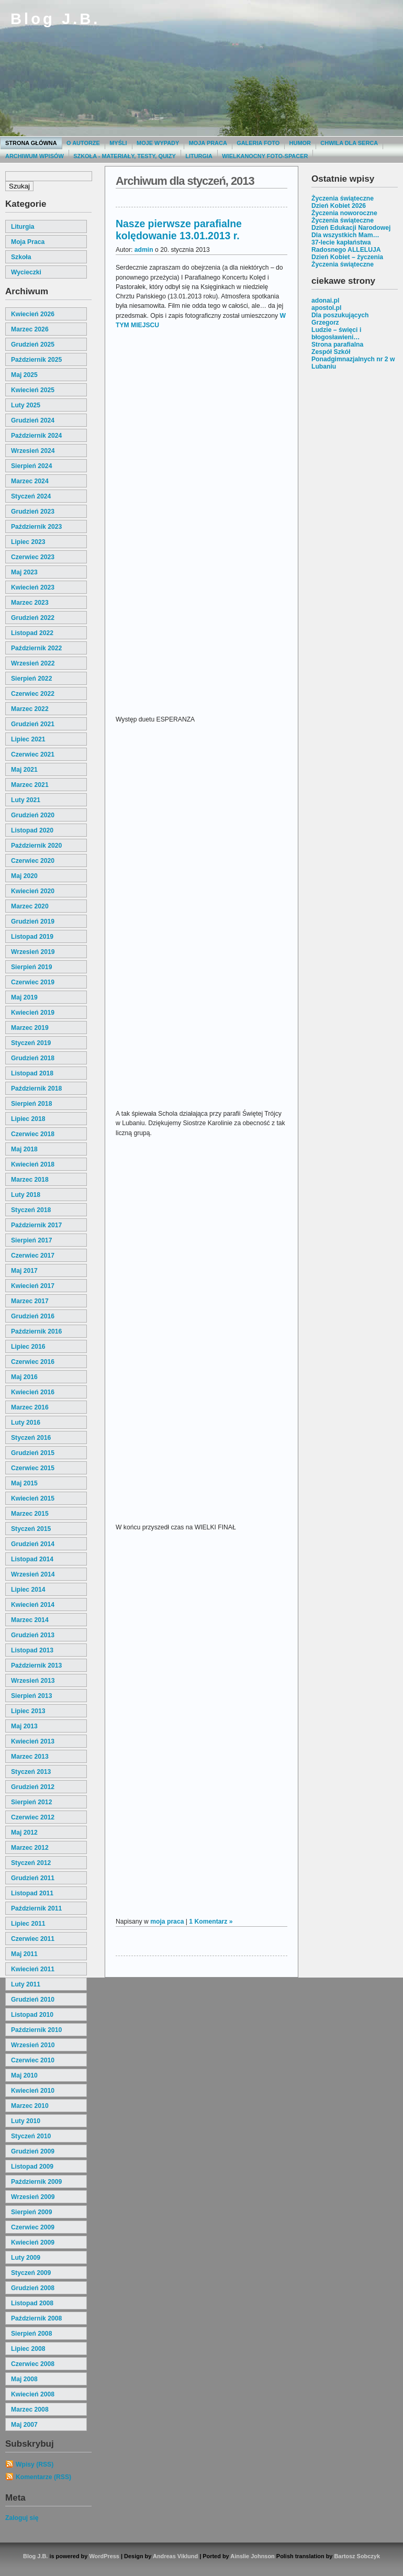 The width and height of the screenshot is (403, 2576). What do you see at coordinates (31, 496) in the screenshot?
I see `styczeń 2024` at bounding box center [31, 496].